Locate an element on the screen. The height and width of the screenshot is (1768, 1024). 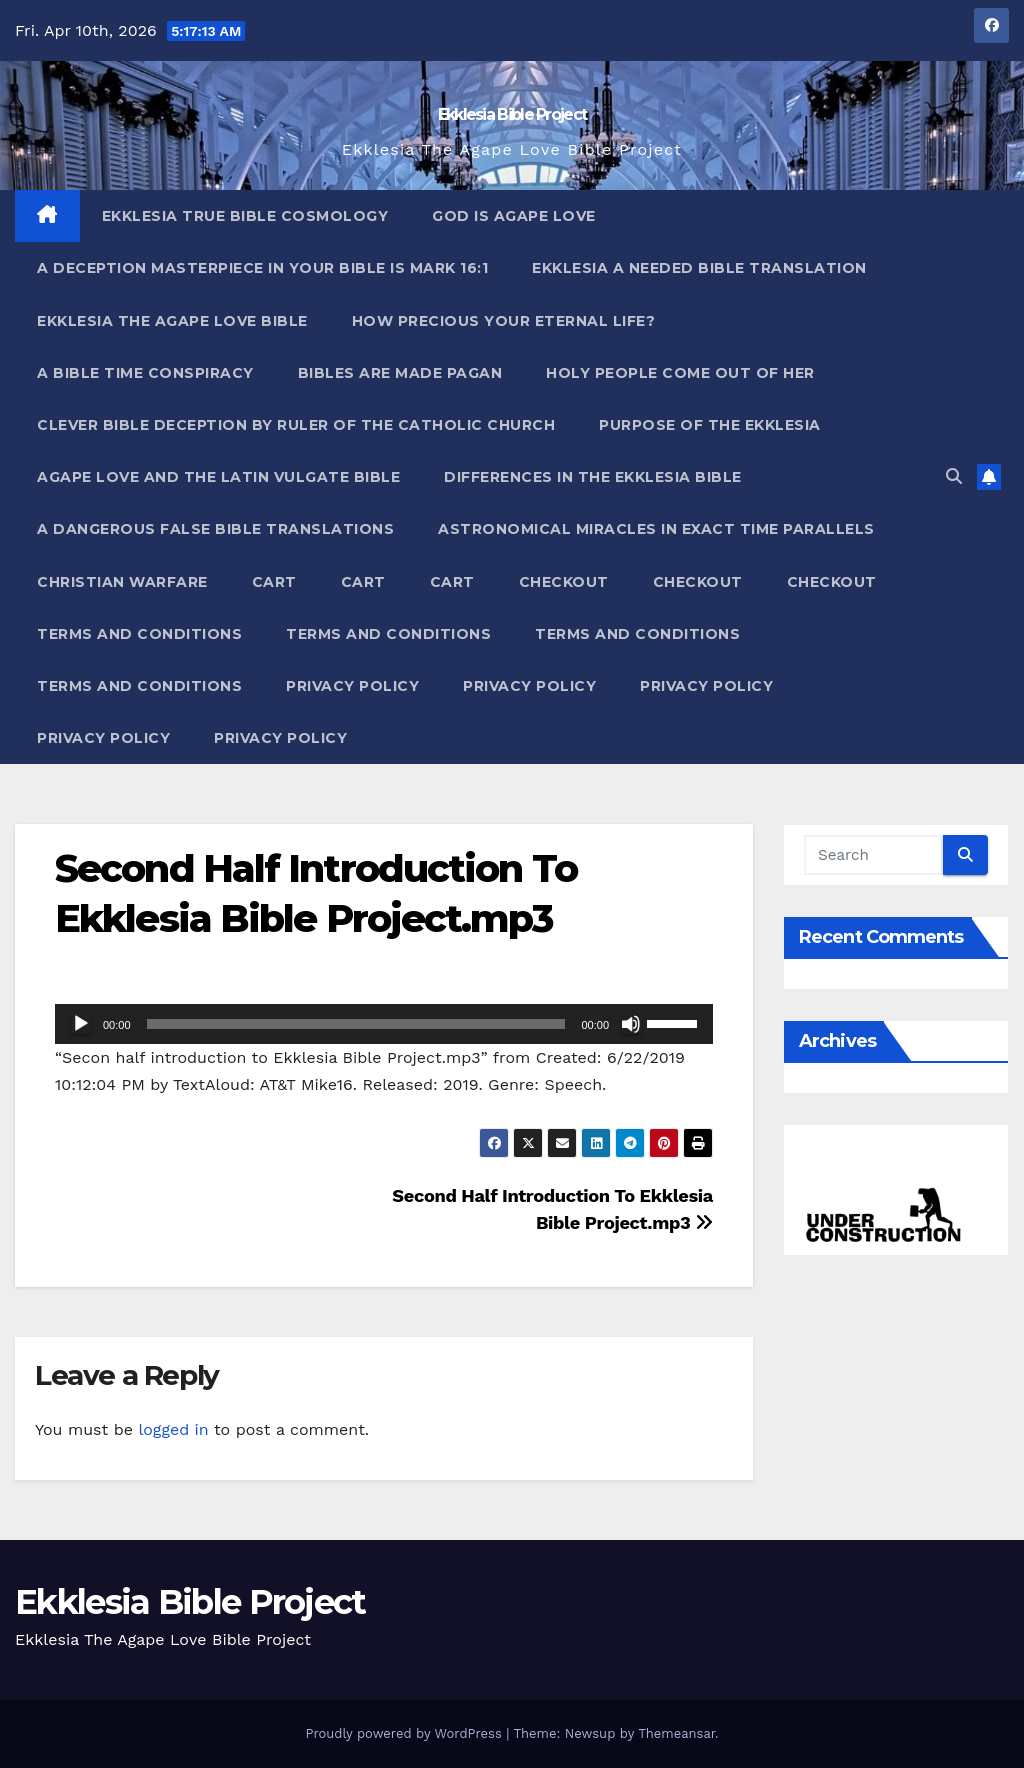
Checkout is located at coordinates (564, 582).